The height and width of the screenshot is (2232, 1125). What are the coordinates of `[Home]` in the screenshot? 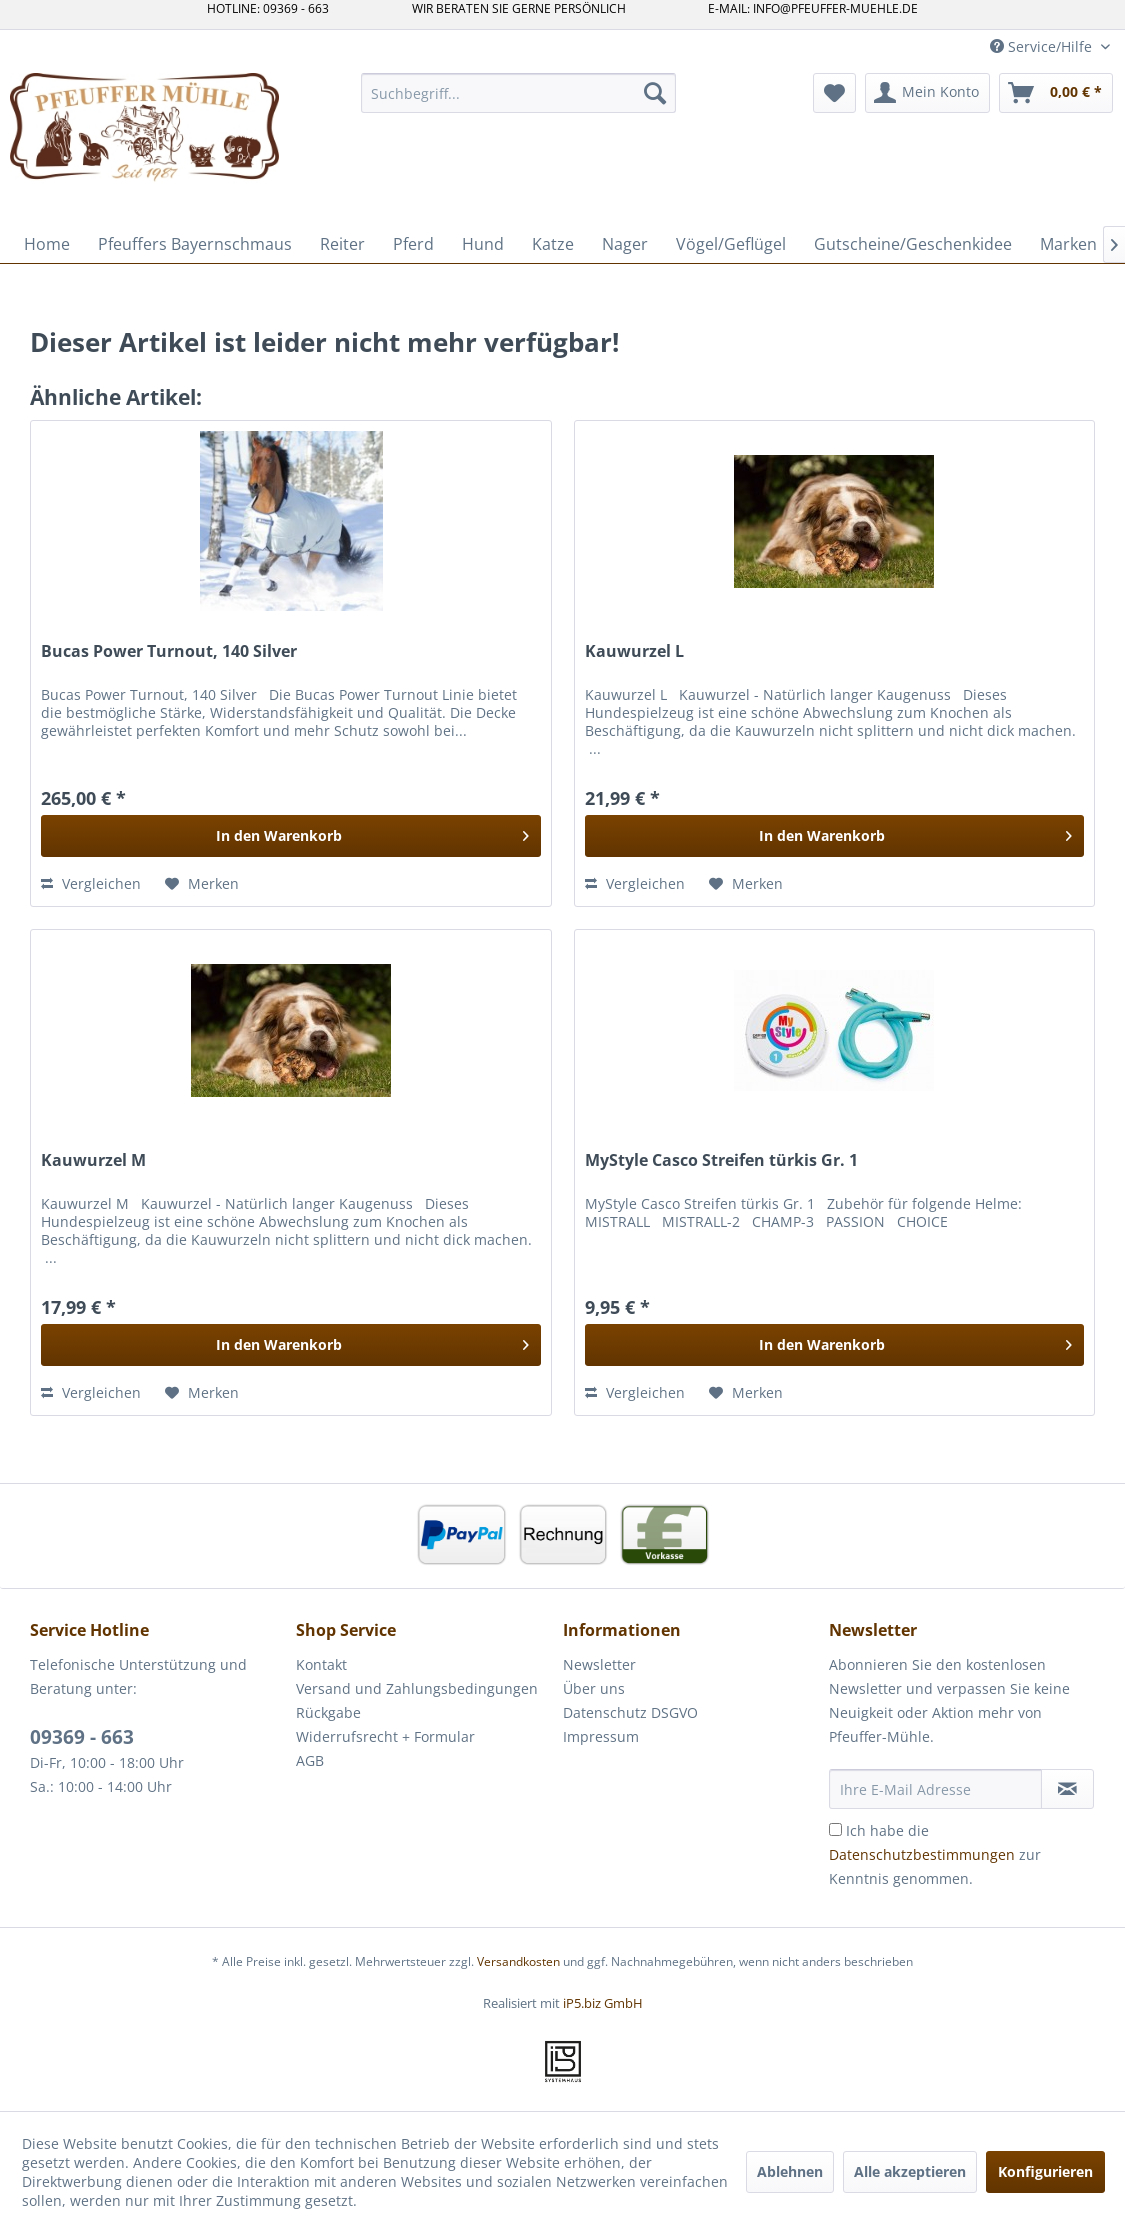 It's located at (47, 244).